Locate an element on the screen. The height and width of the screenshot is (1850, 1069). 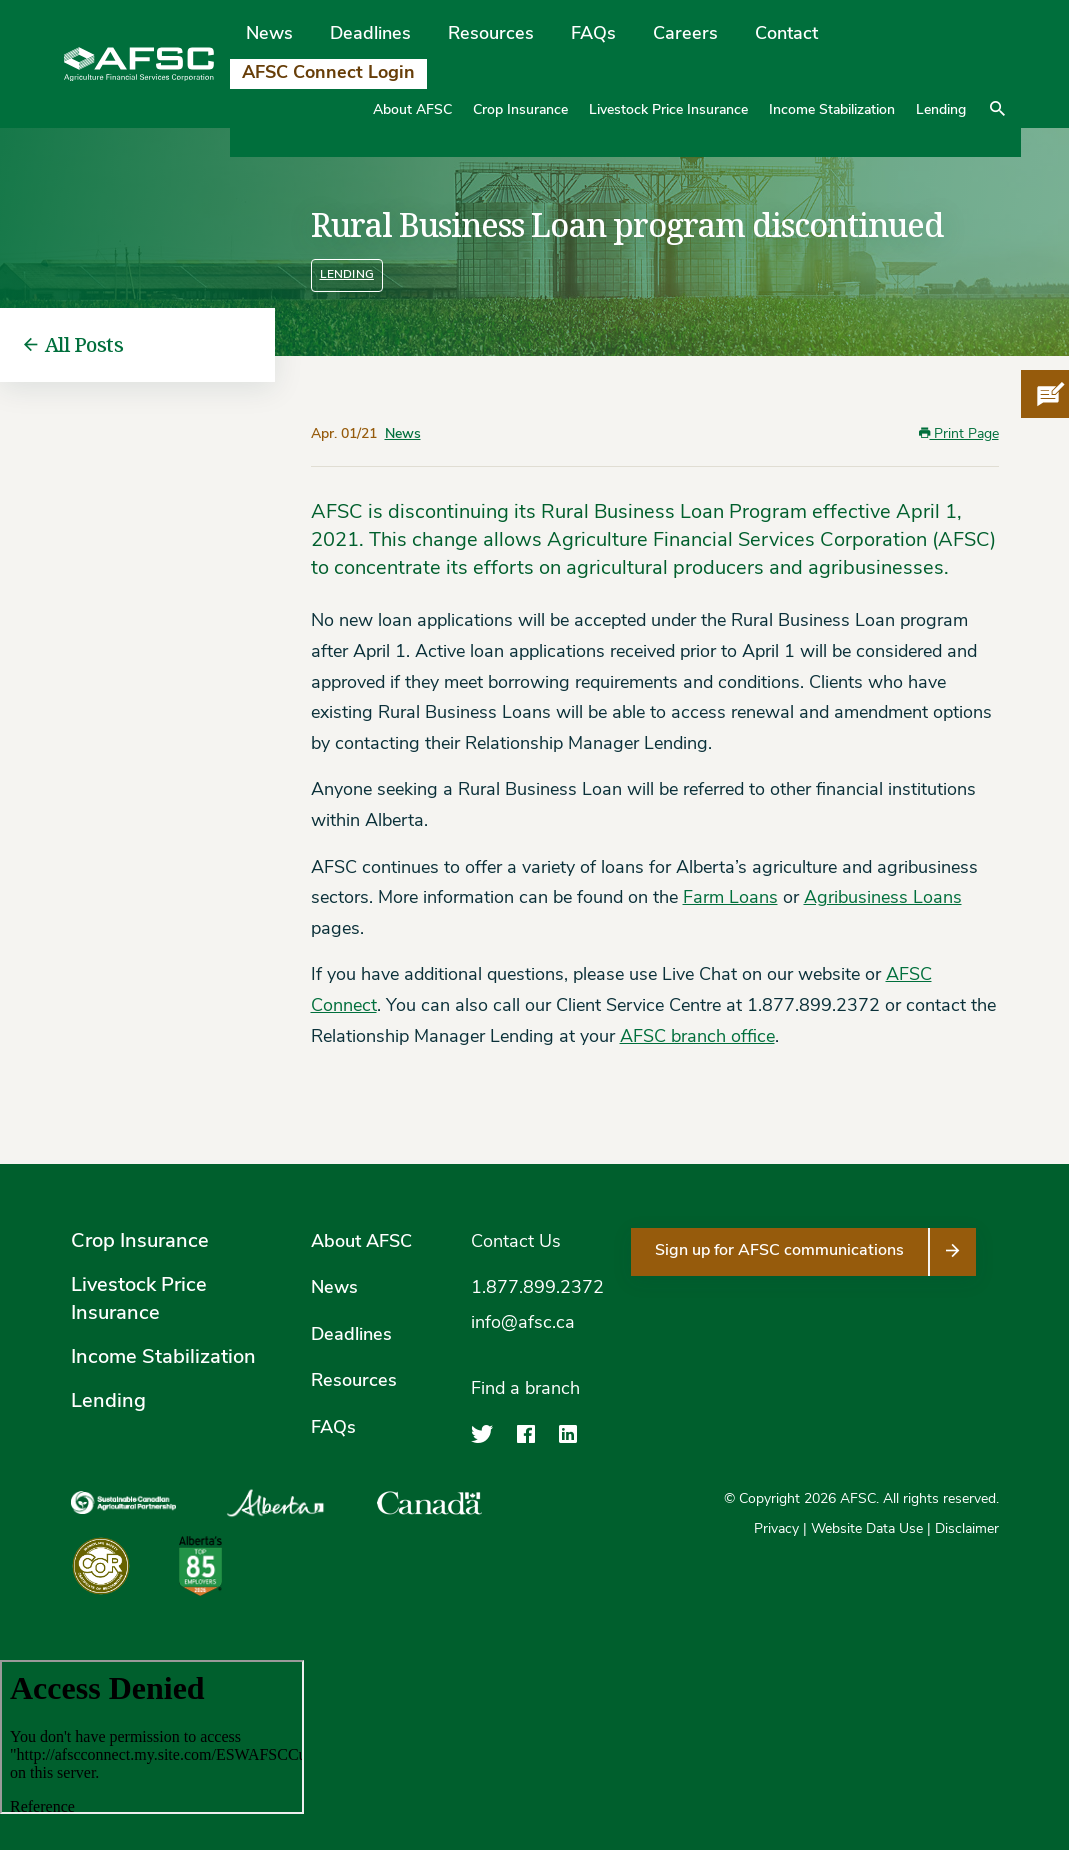
Careers is located at coordinates (685, 34).